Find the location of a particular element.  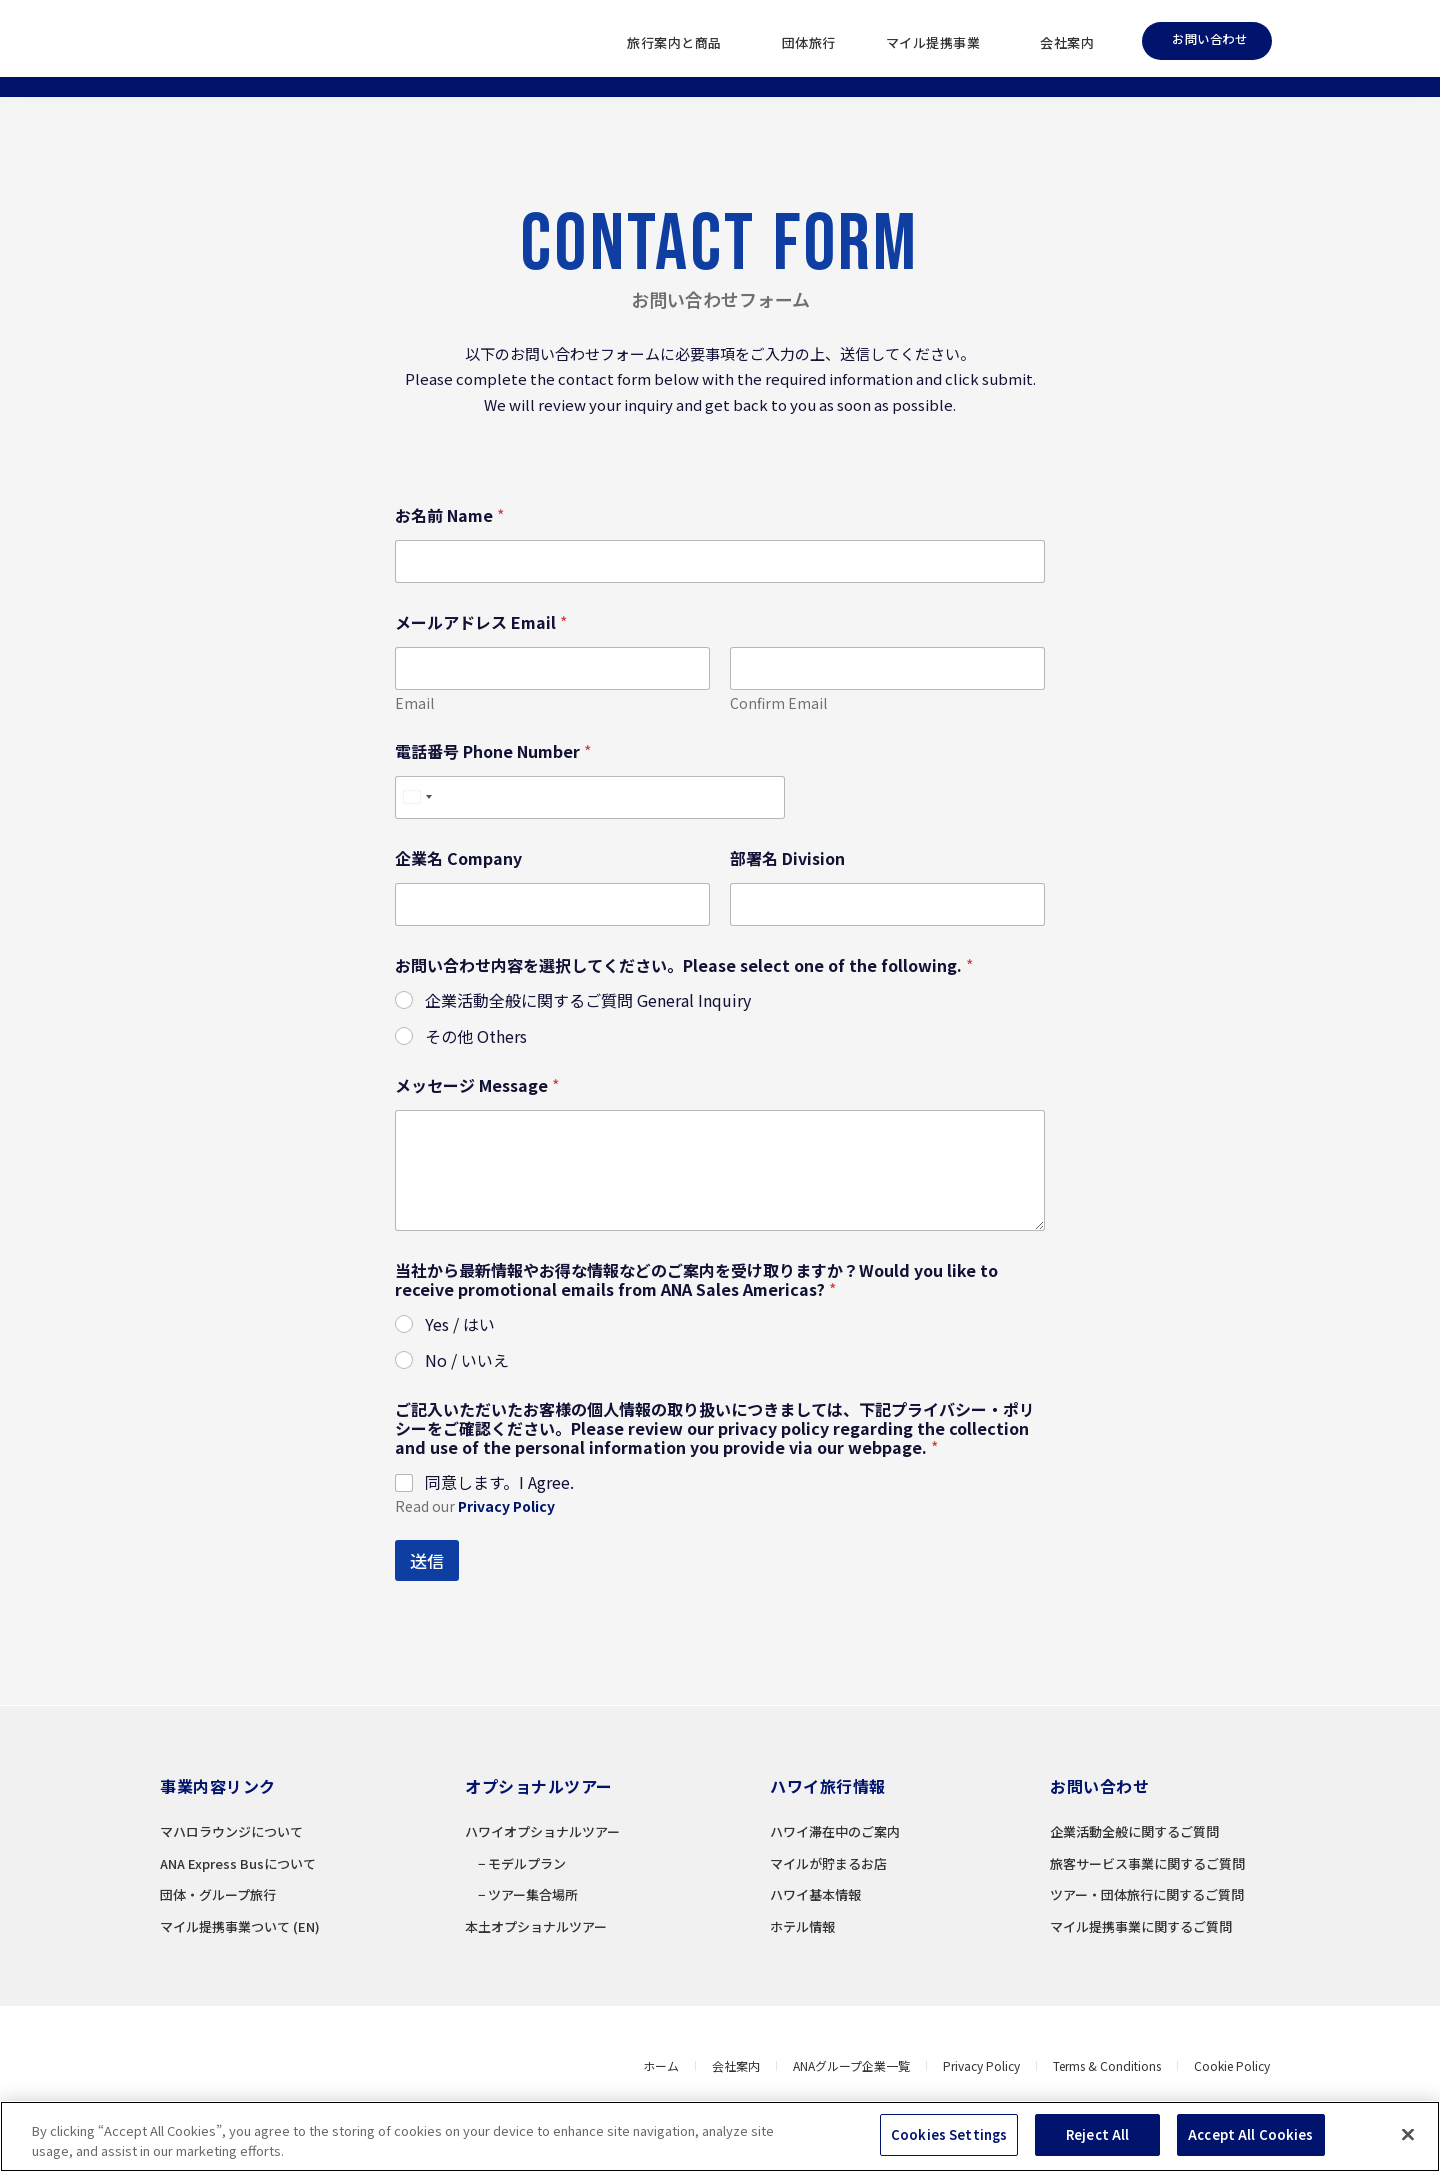

企業活動全般に関するご質問 General Inquiry is located at coordinates (588, 1000).